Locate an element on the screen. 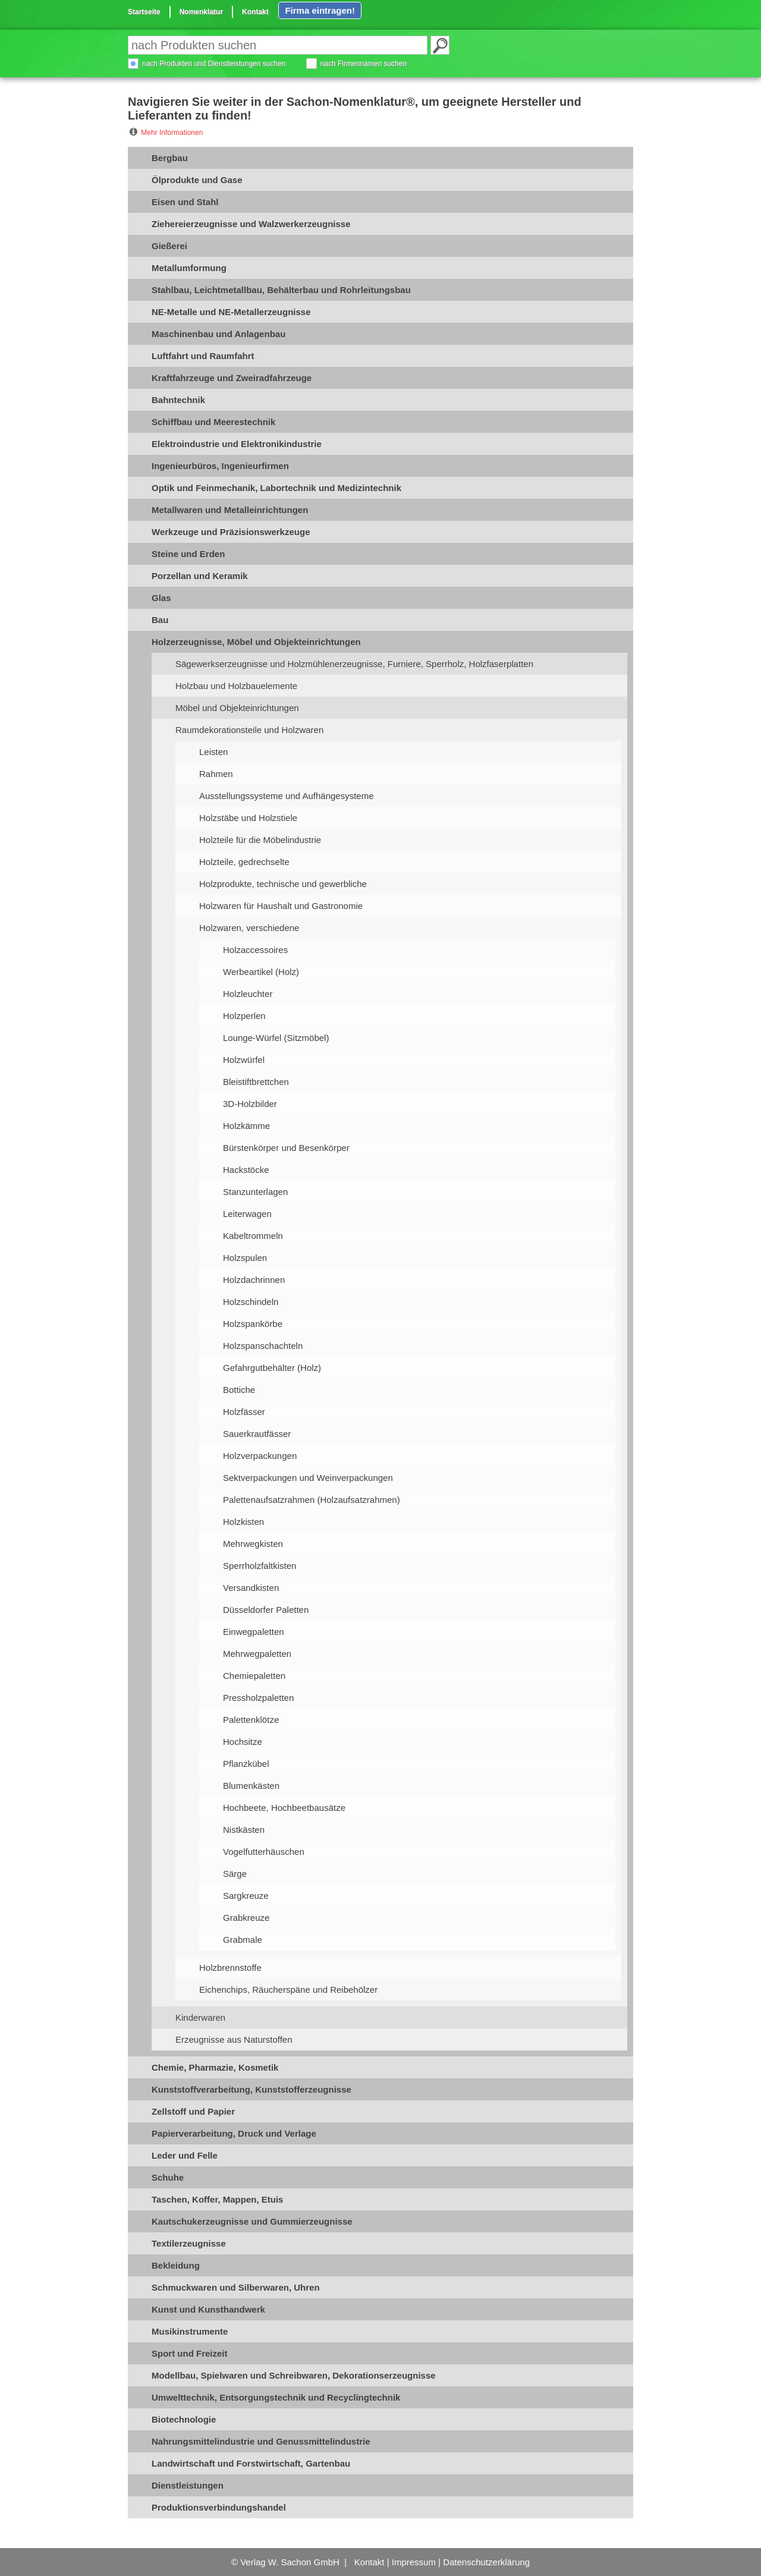 This screenshot has width=761, height=2576. Holzwaren, verschiedene is located at coordinates (249, 928).